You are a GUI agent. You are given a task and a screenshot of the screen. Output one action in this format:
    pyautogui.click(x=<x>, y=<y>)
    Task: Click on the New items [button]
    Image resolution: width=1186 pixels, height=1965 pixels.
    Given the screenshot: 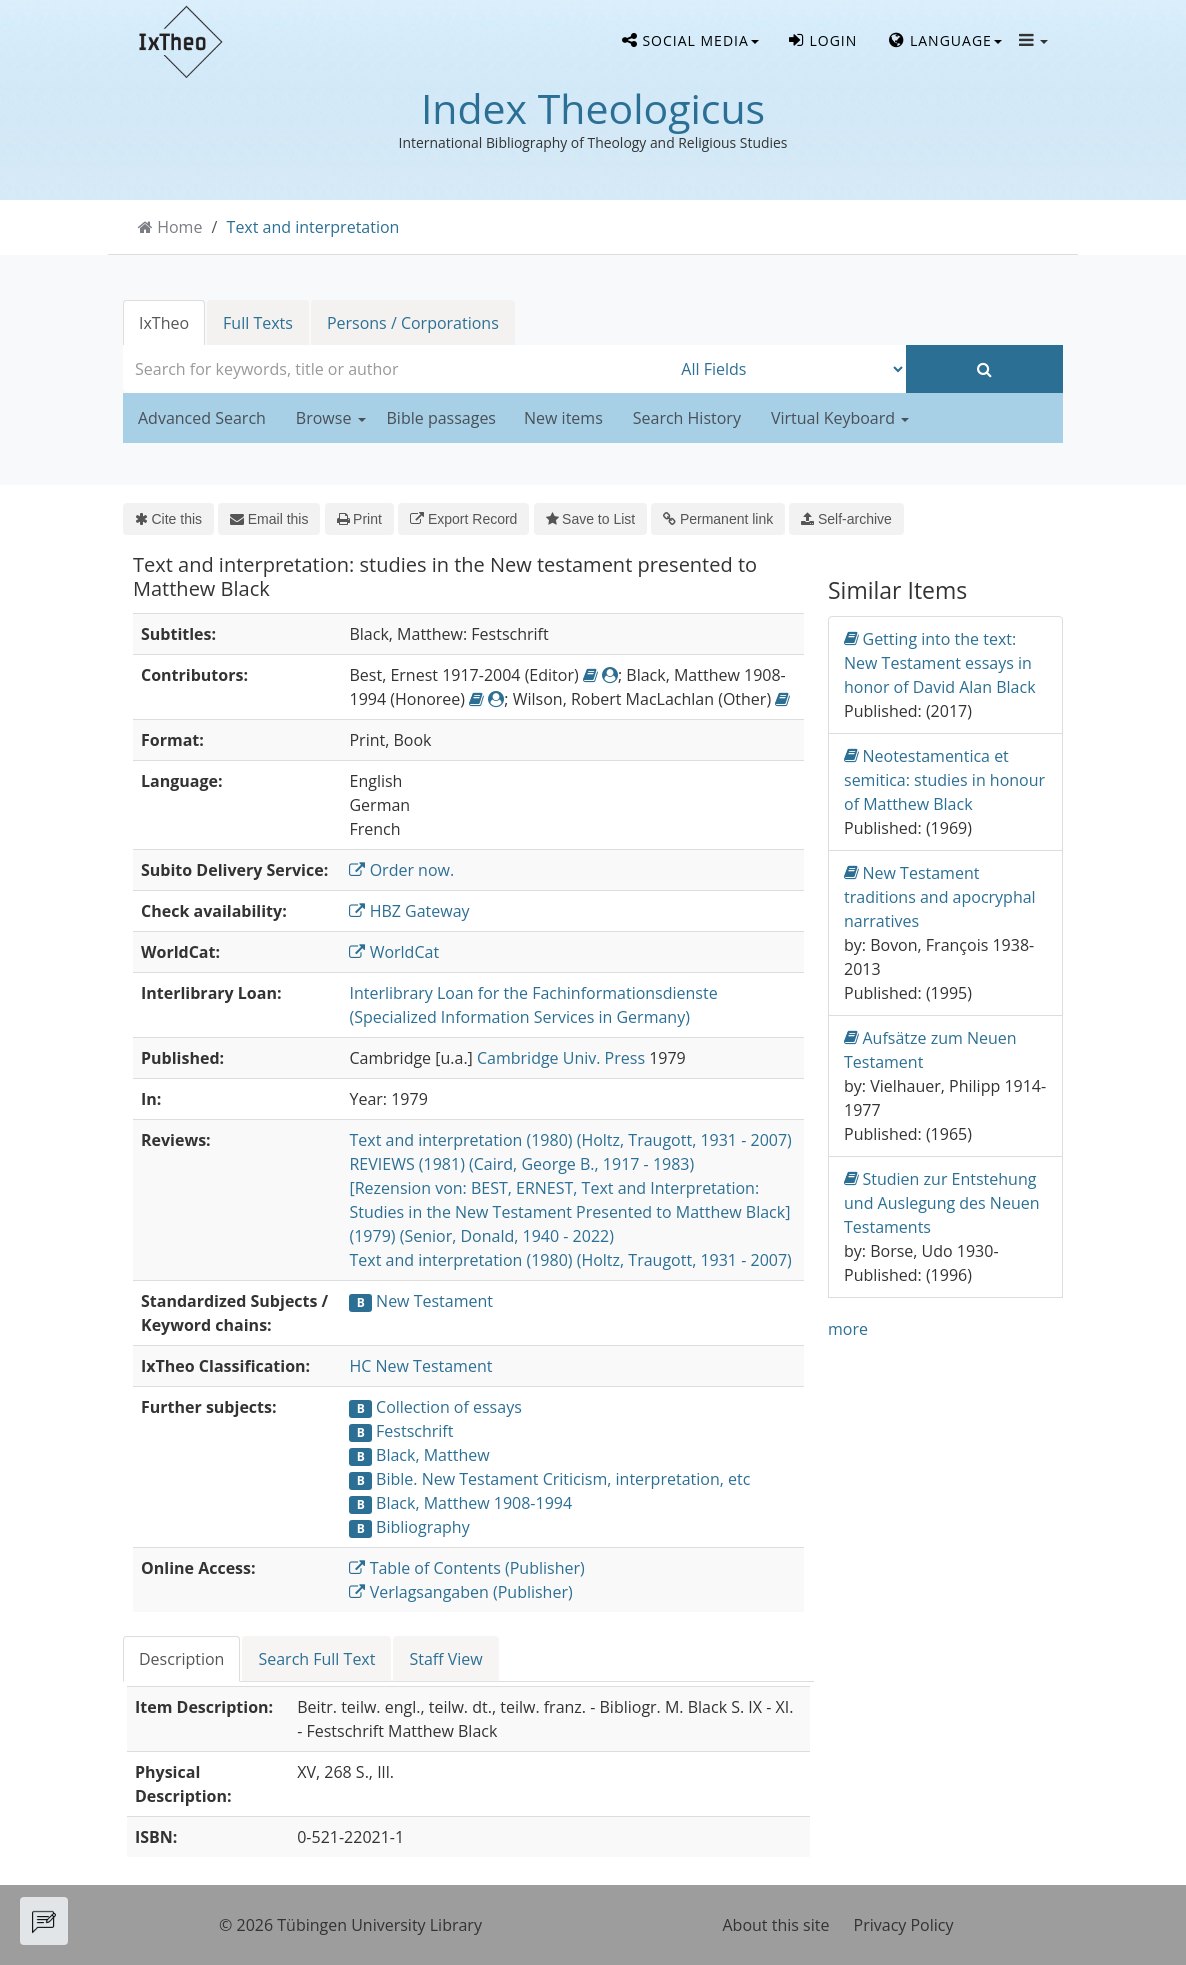 What is the action you would take?
    pyautogui.click(x=563, y=418)
    